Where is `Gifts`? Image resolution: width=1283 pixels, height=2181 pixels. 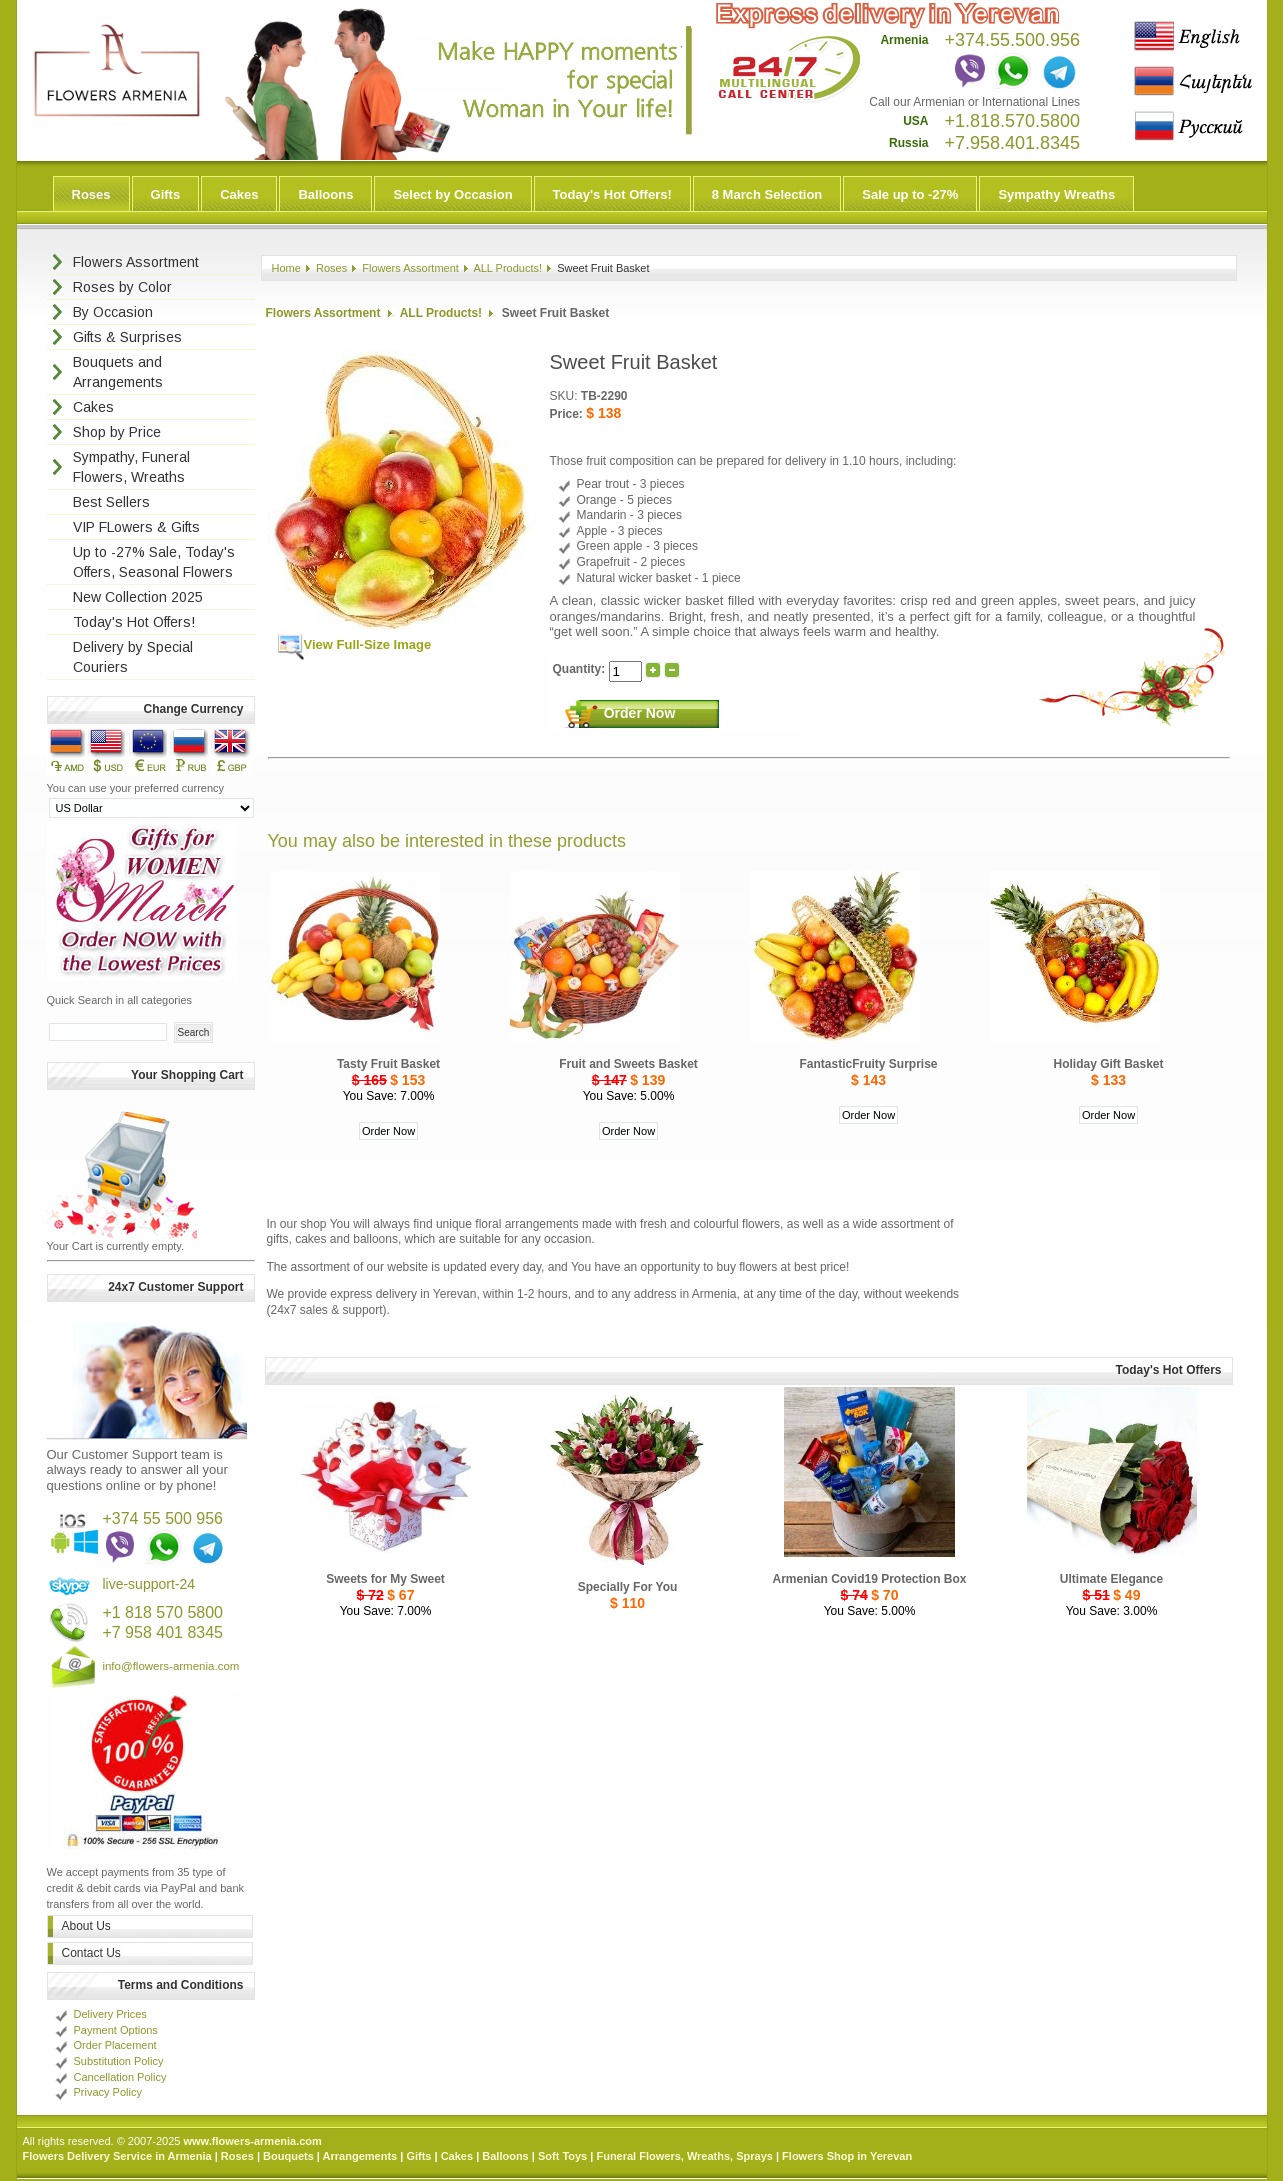
Gifts is located at coordinates (166, 194).